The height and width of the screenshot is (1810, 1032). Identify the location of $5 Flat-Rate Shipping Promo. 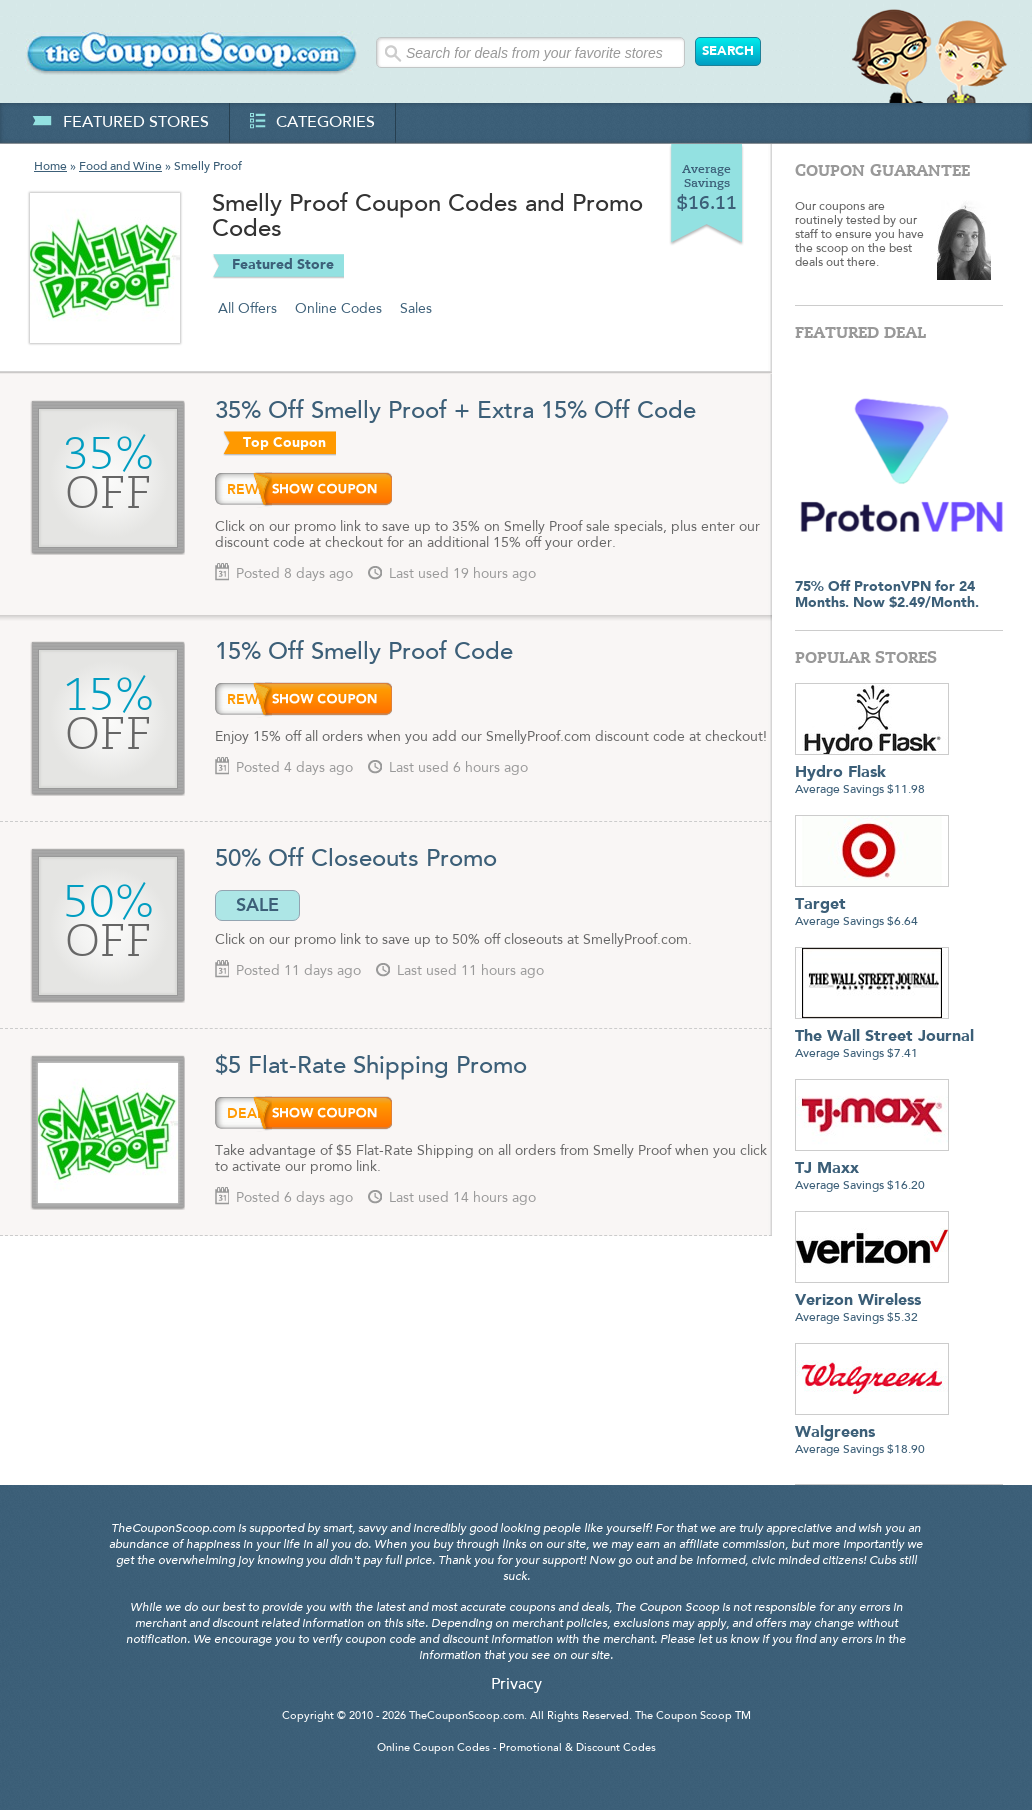
(371, 1067).